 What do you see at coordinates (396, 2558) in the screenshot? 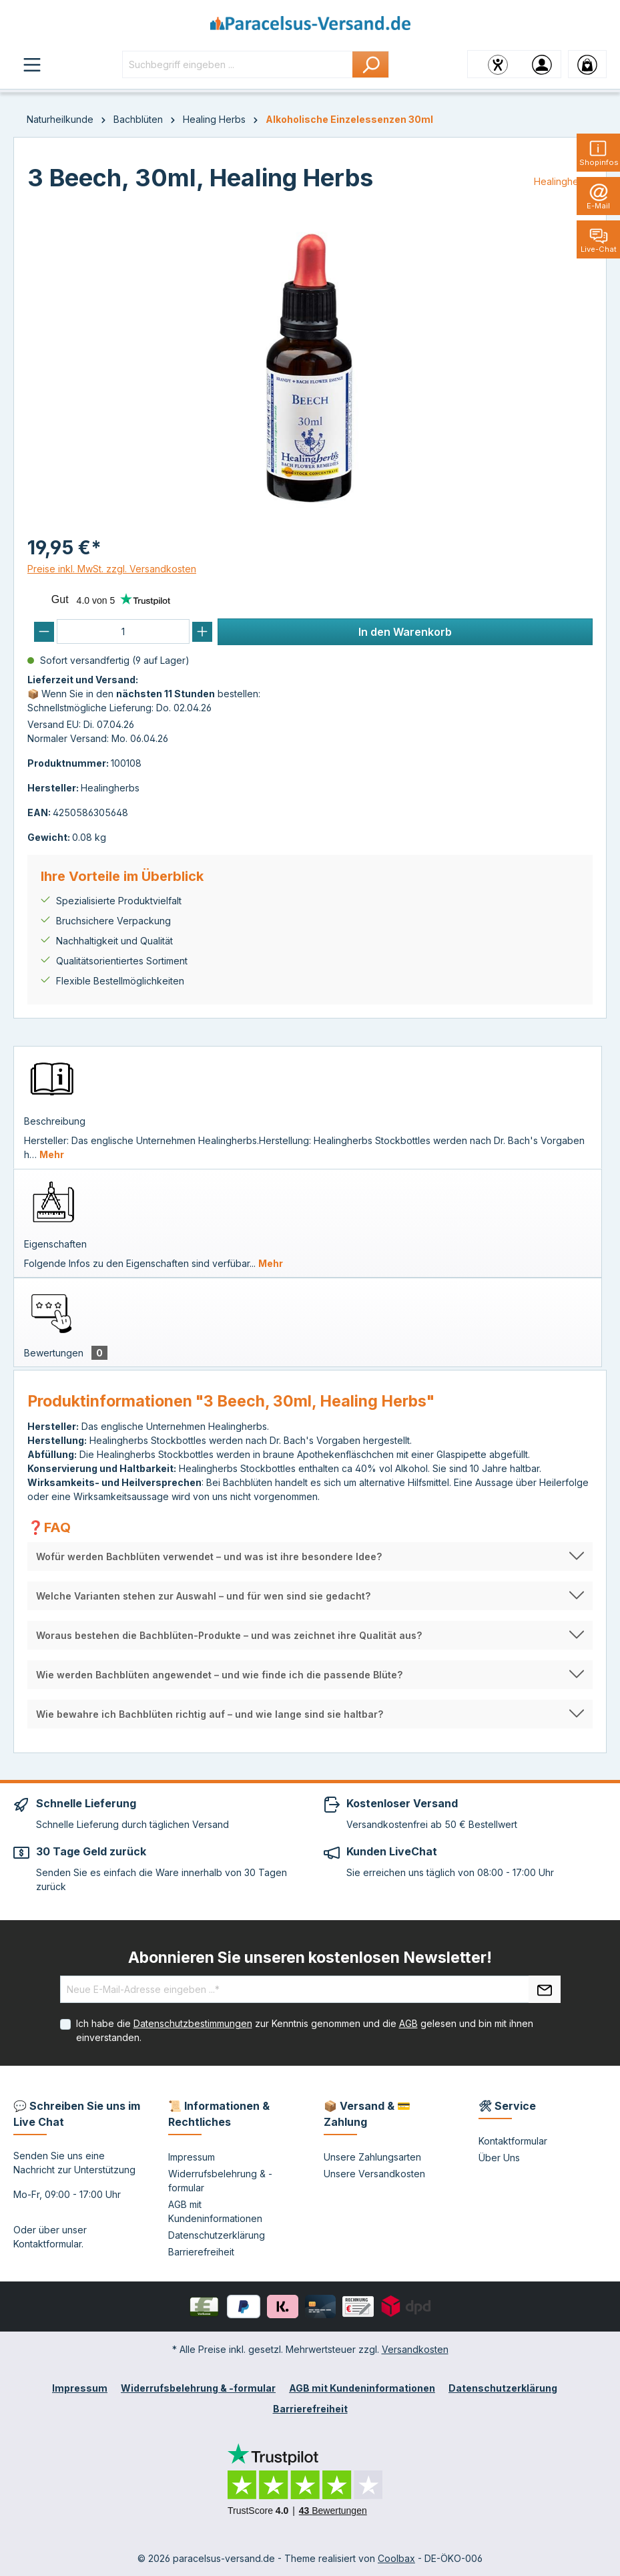
I see `Coolbax` at bounding box center [396, 2558].